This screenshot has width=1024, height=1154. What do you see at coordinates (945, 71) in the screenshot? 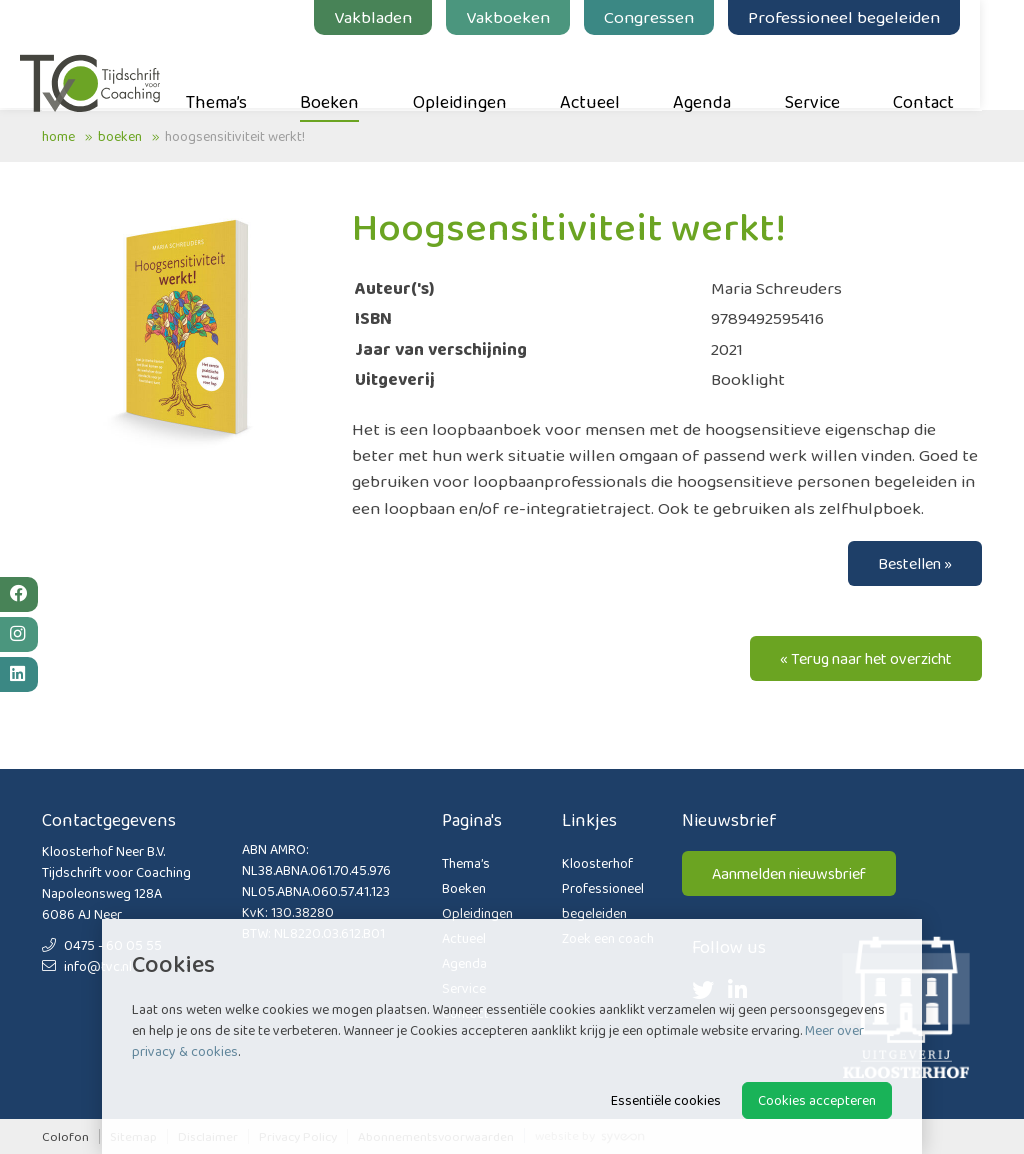
I see `Contact` at bounding box center [945, 71].